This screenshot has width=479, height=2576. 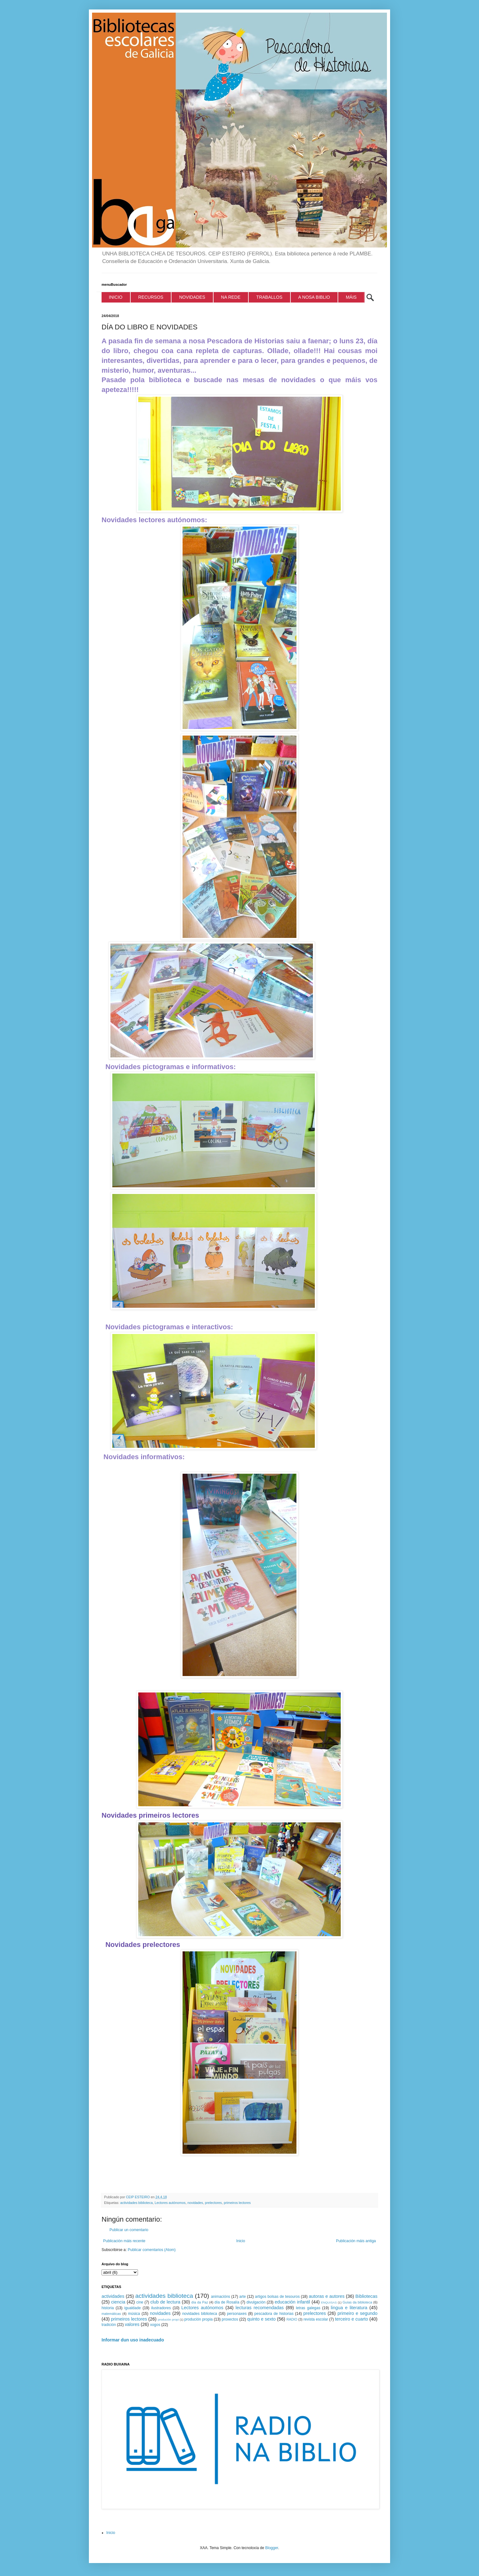 What do you see at coordinates (357, 2313) in the screenshot?
I see `primeiro e segundo` at bounding box center [357, 2313].